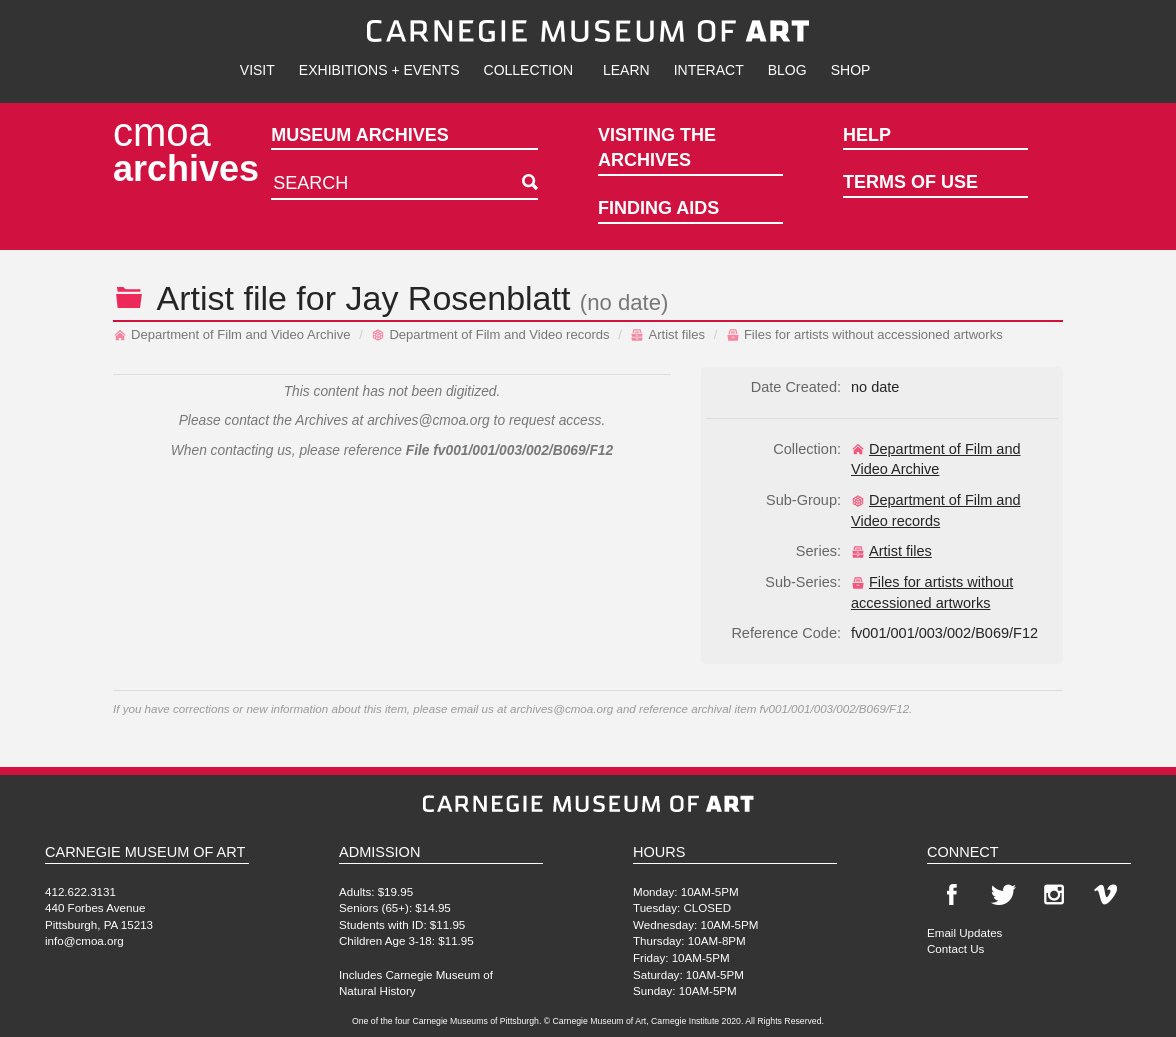  What do you see at coordinates (955, 948) in the screenshot?
I see `Contact Us` at bounding box center [955, 948].